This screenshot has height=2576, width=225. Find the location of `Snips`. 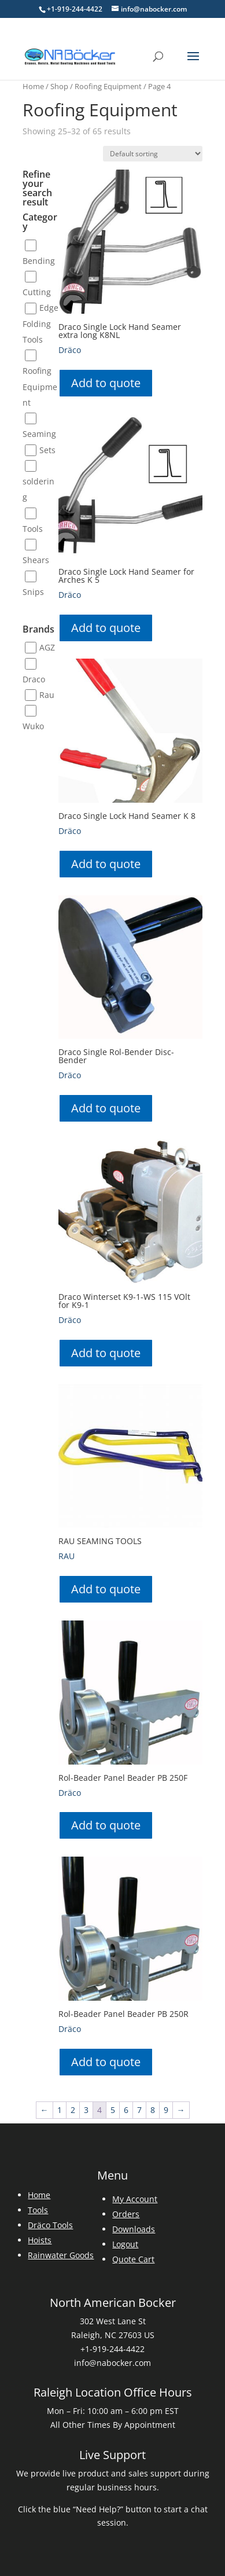

Snips is located at coordinates (33, 591).